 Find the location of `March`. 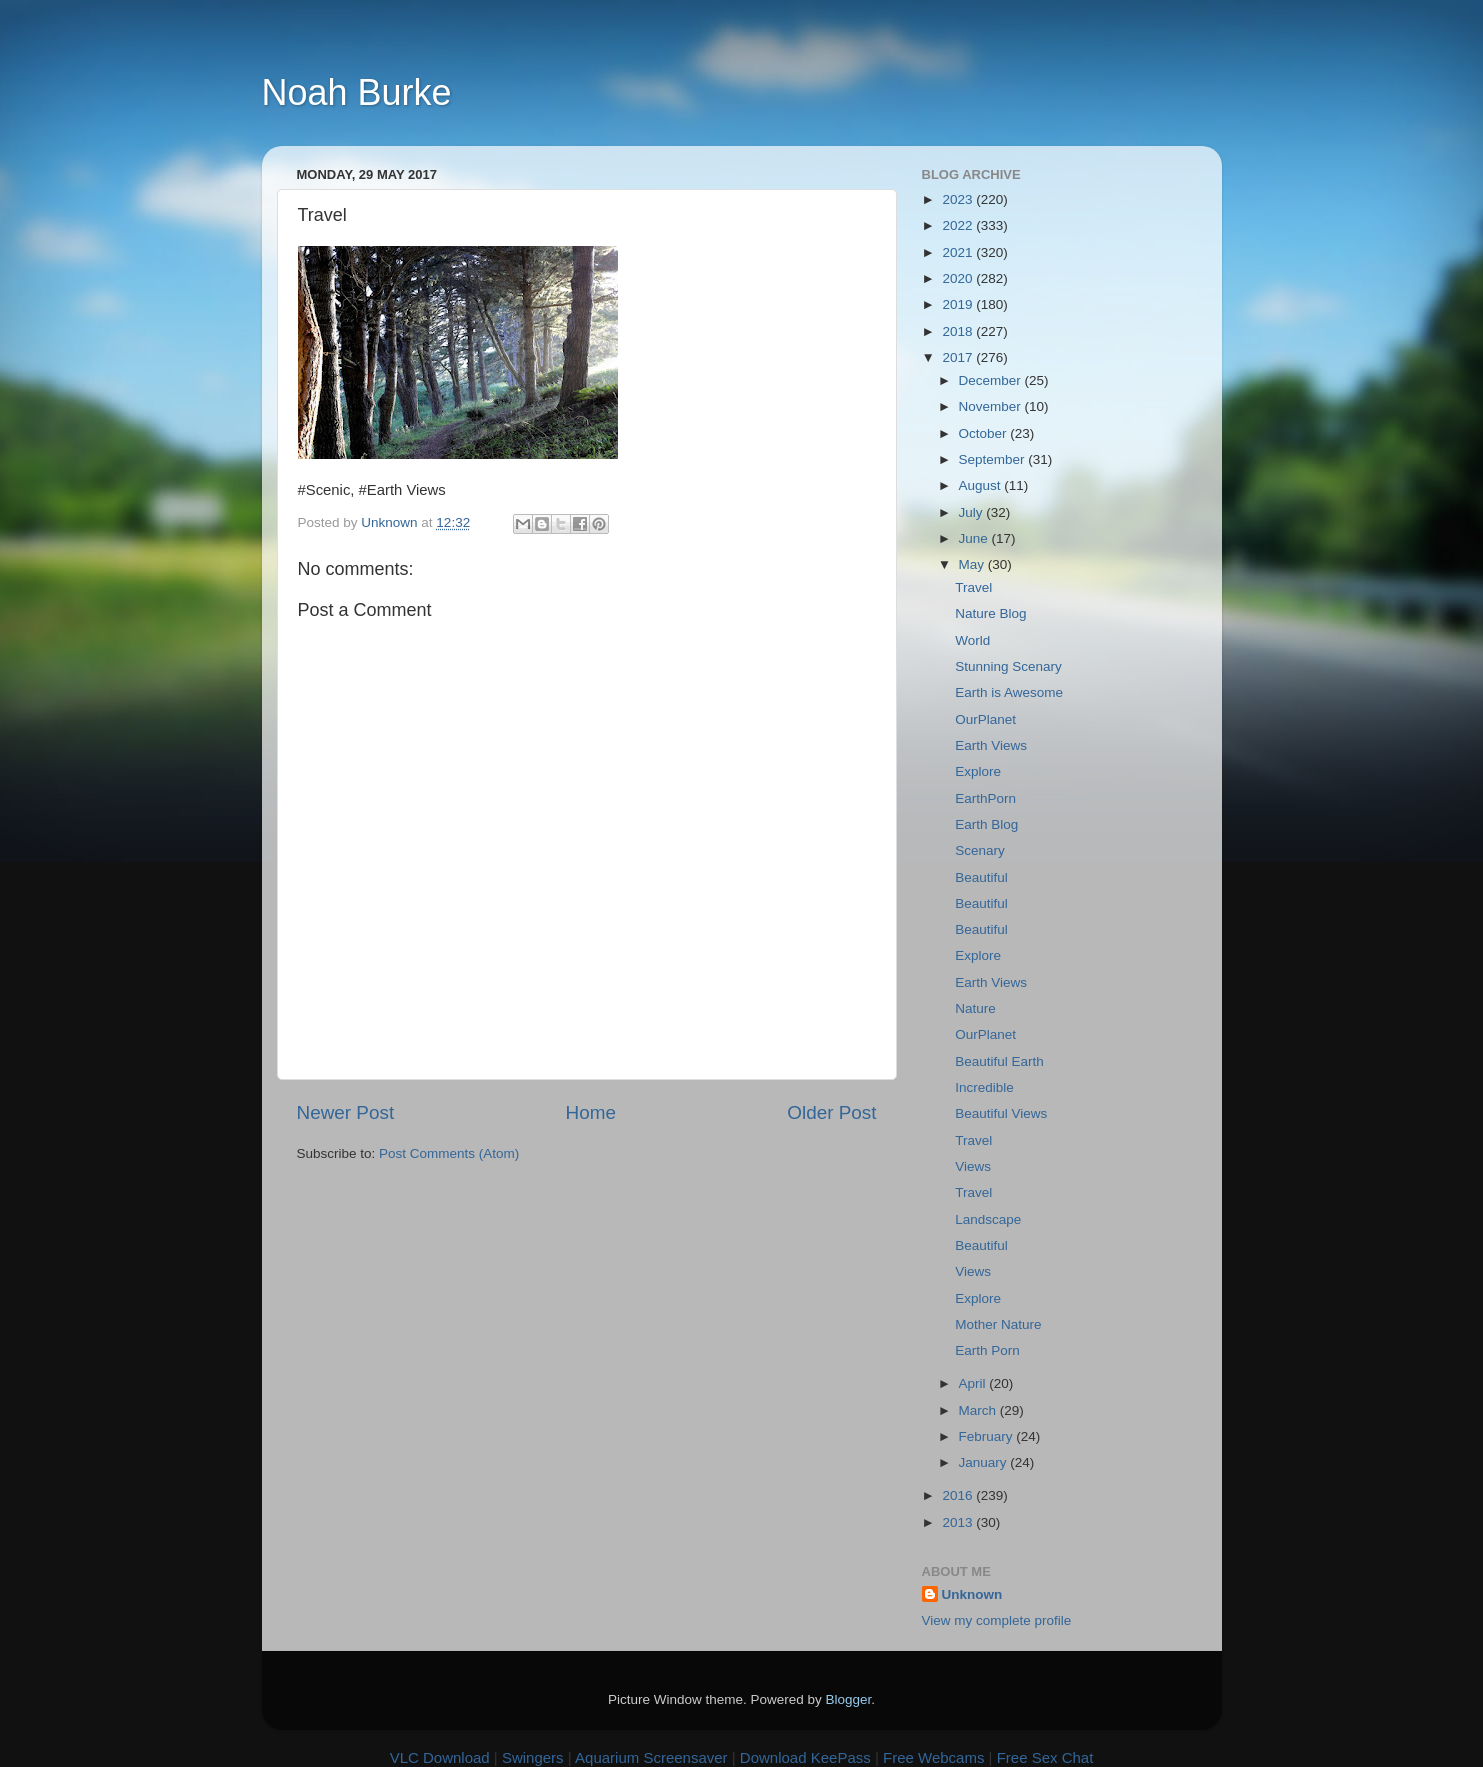

March is located at coordinates (979, 1410).